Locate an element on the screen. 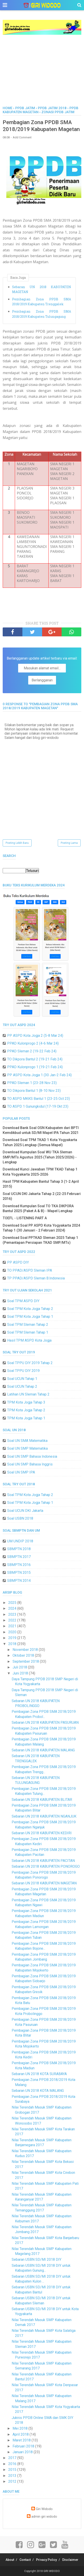 Image resolution: width=84 pixels, height=2576 pixels. SBMPTN 2018 is located at coordinates (19, 1549).